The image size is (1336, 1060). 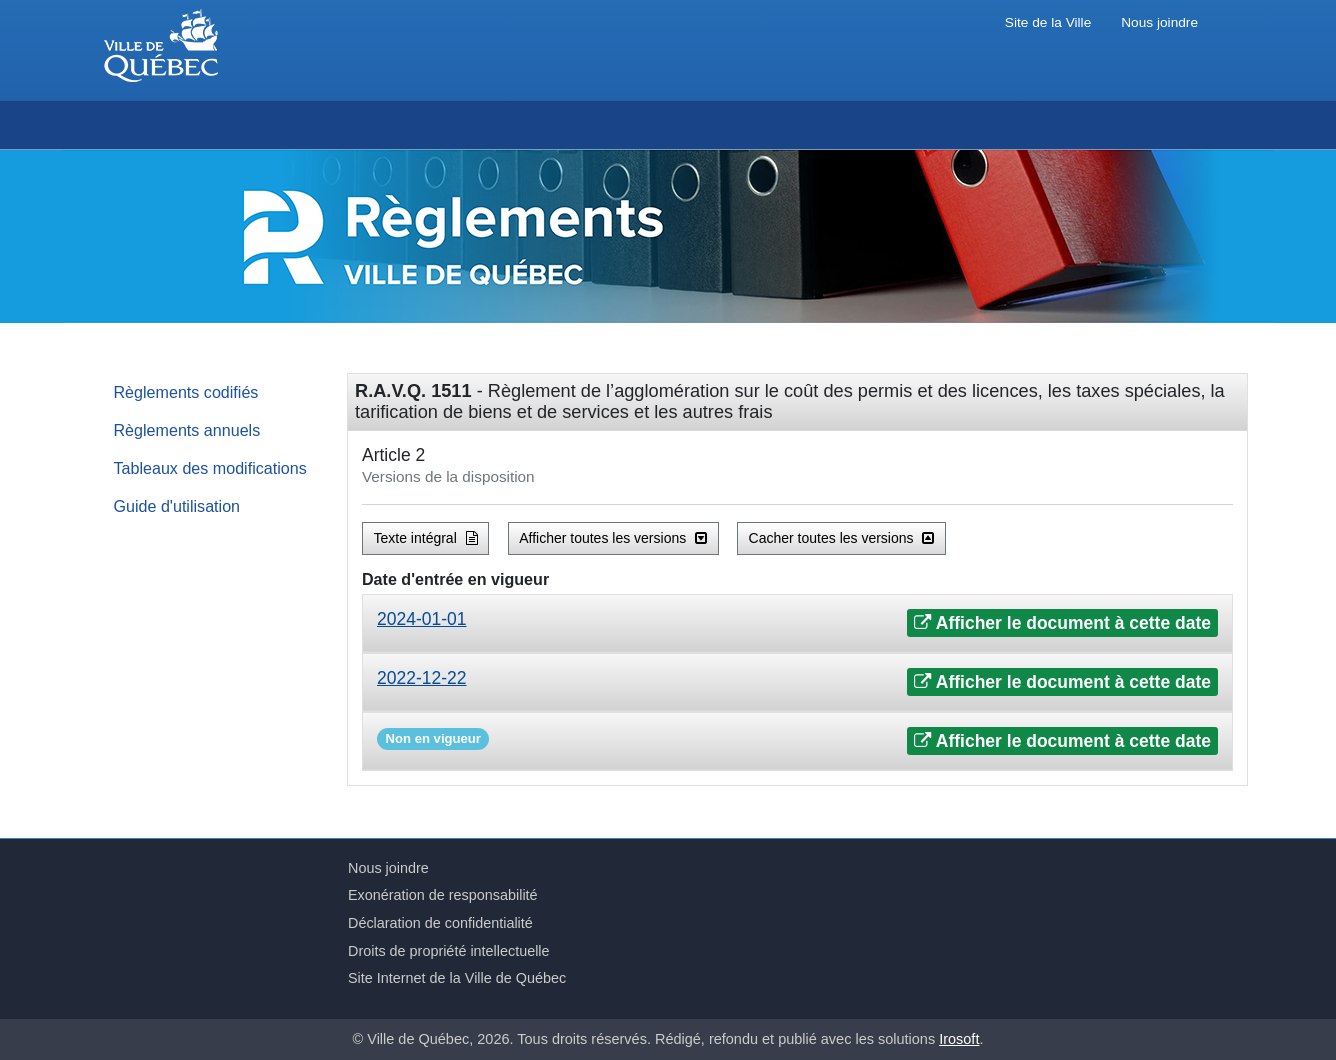 I want to click on Afficher toutes les versions [button], so click(x=613, y=538).